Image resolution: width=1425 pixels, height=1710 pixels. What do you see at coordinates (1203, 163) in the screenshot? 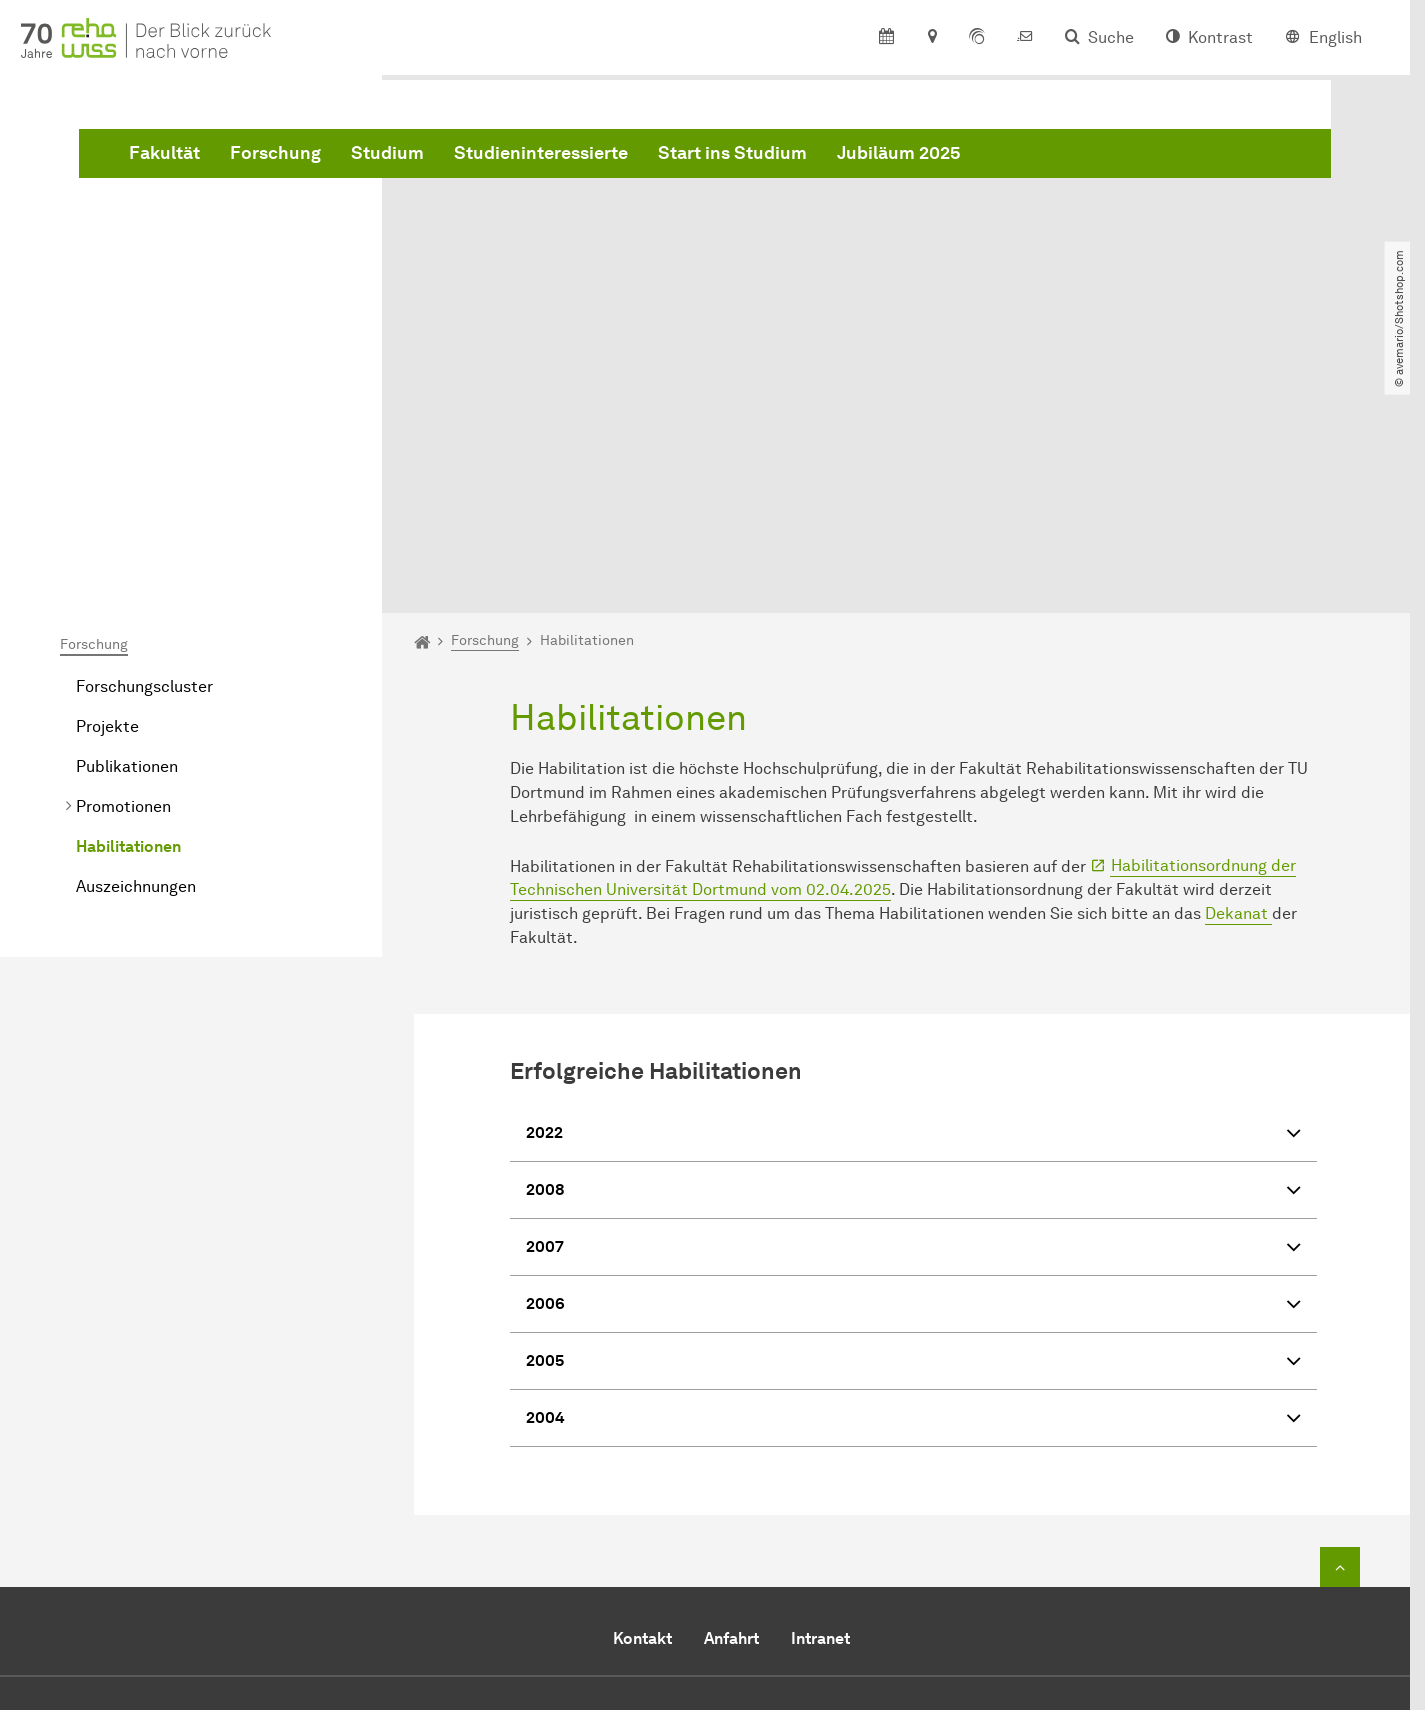
I see `Jubiläum 2025` at bounding box center [1203, 163].